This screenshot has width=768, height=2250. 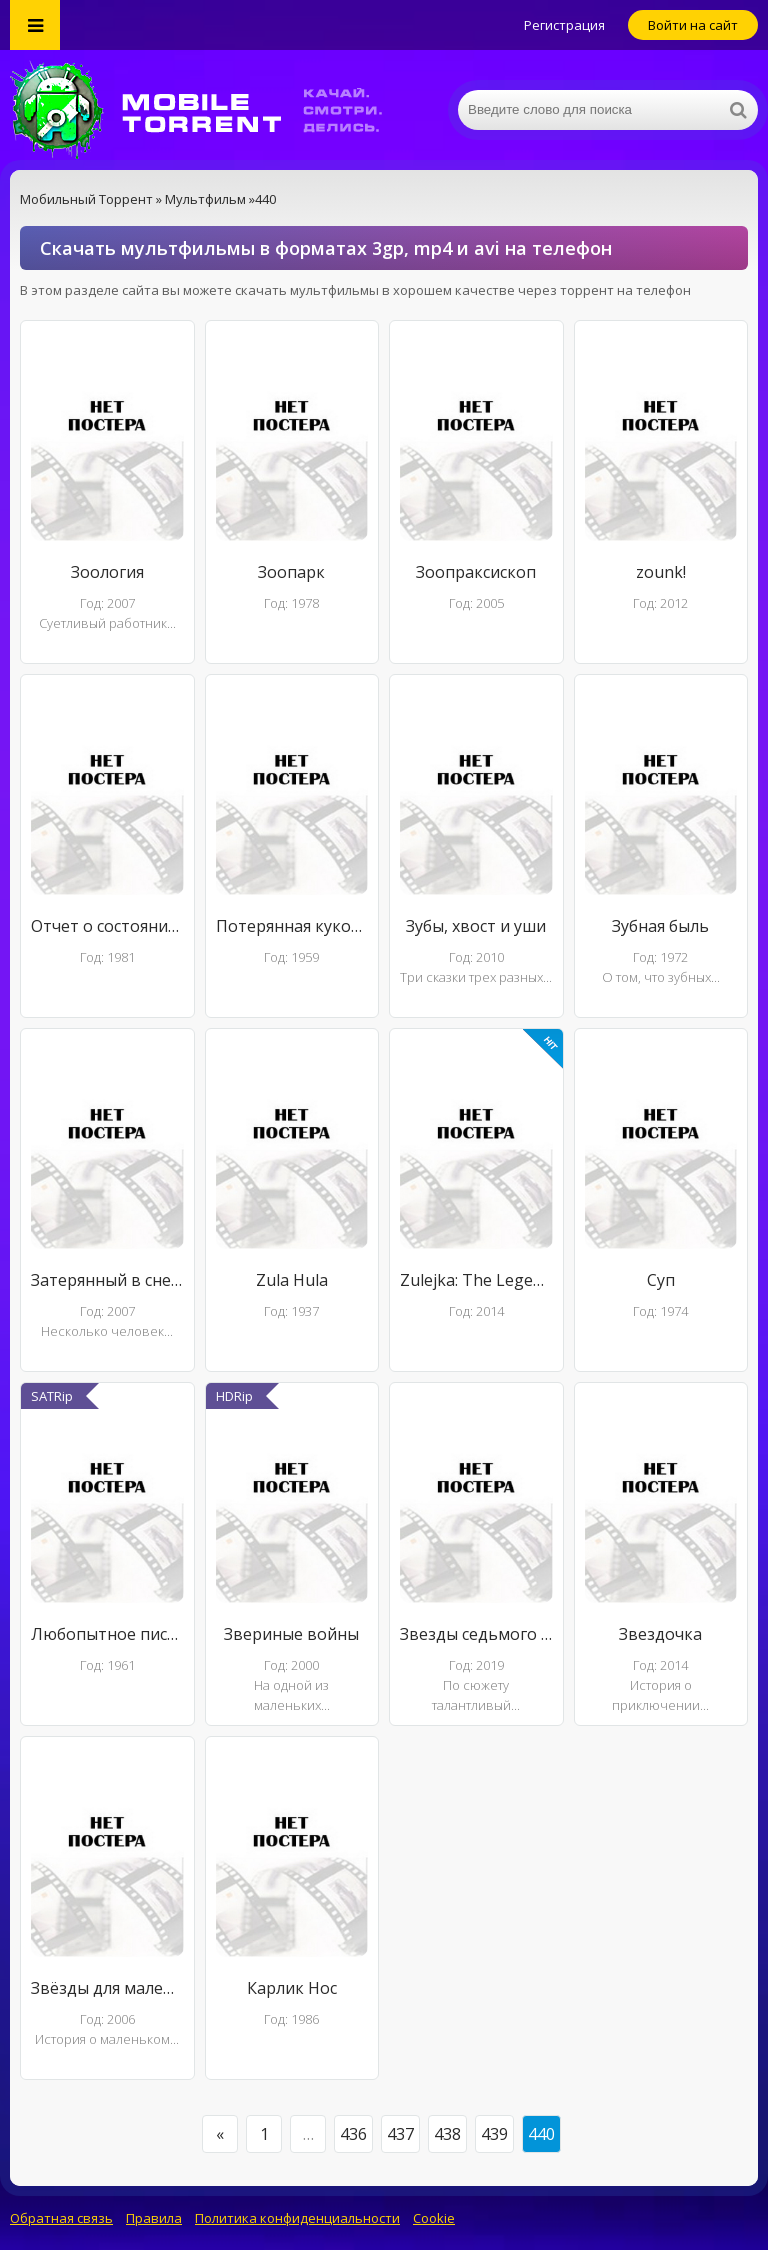 What do you see at coordinates (494, 2134) in the screenshot?
I see `439` at bounding box center [494, 2134].